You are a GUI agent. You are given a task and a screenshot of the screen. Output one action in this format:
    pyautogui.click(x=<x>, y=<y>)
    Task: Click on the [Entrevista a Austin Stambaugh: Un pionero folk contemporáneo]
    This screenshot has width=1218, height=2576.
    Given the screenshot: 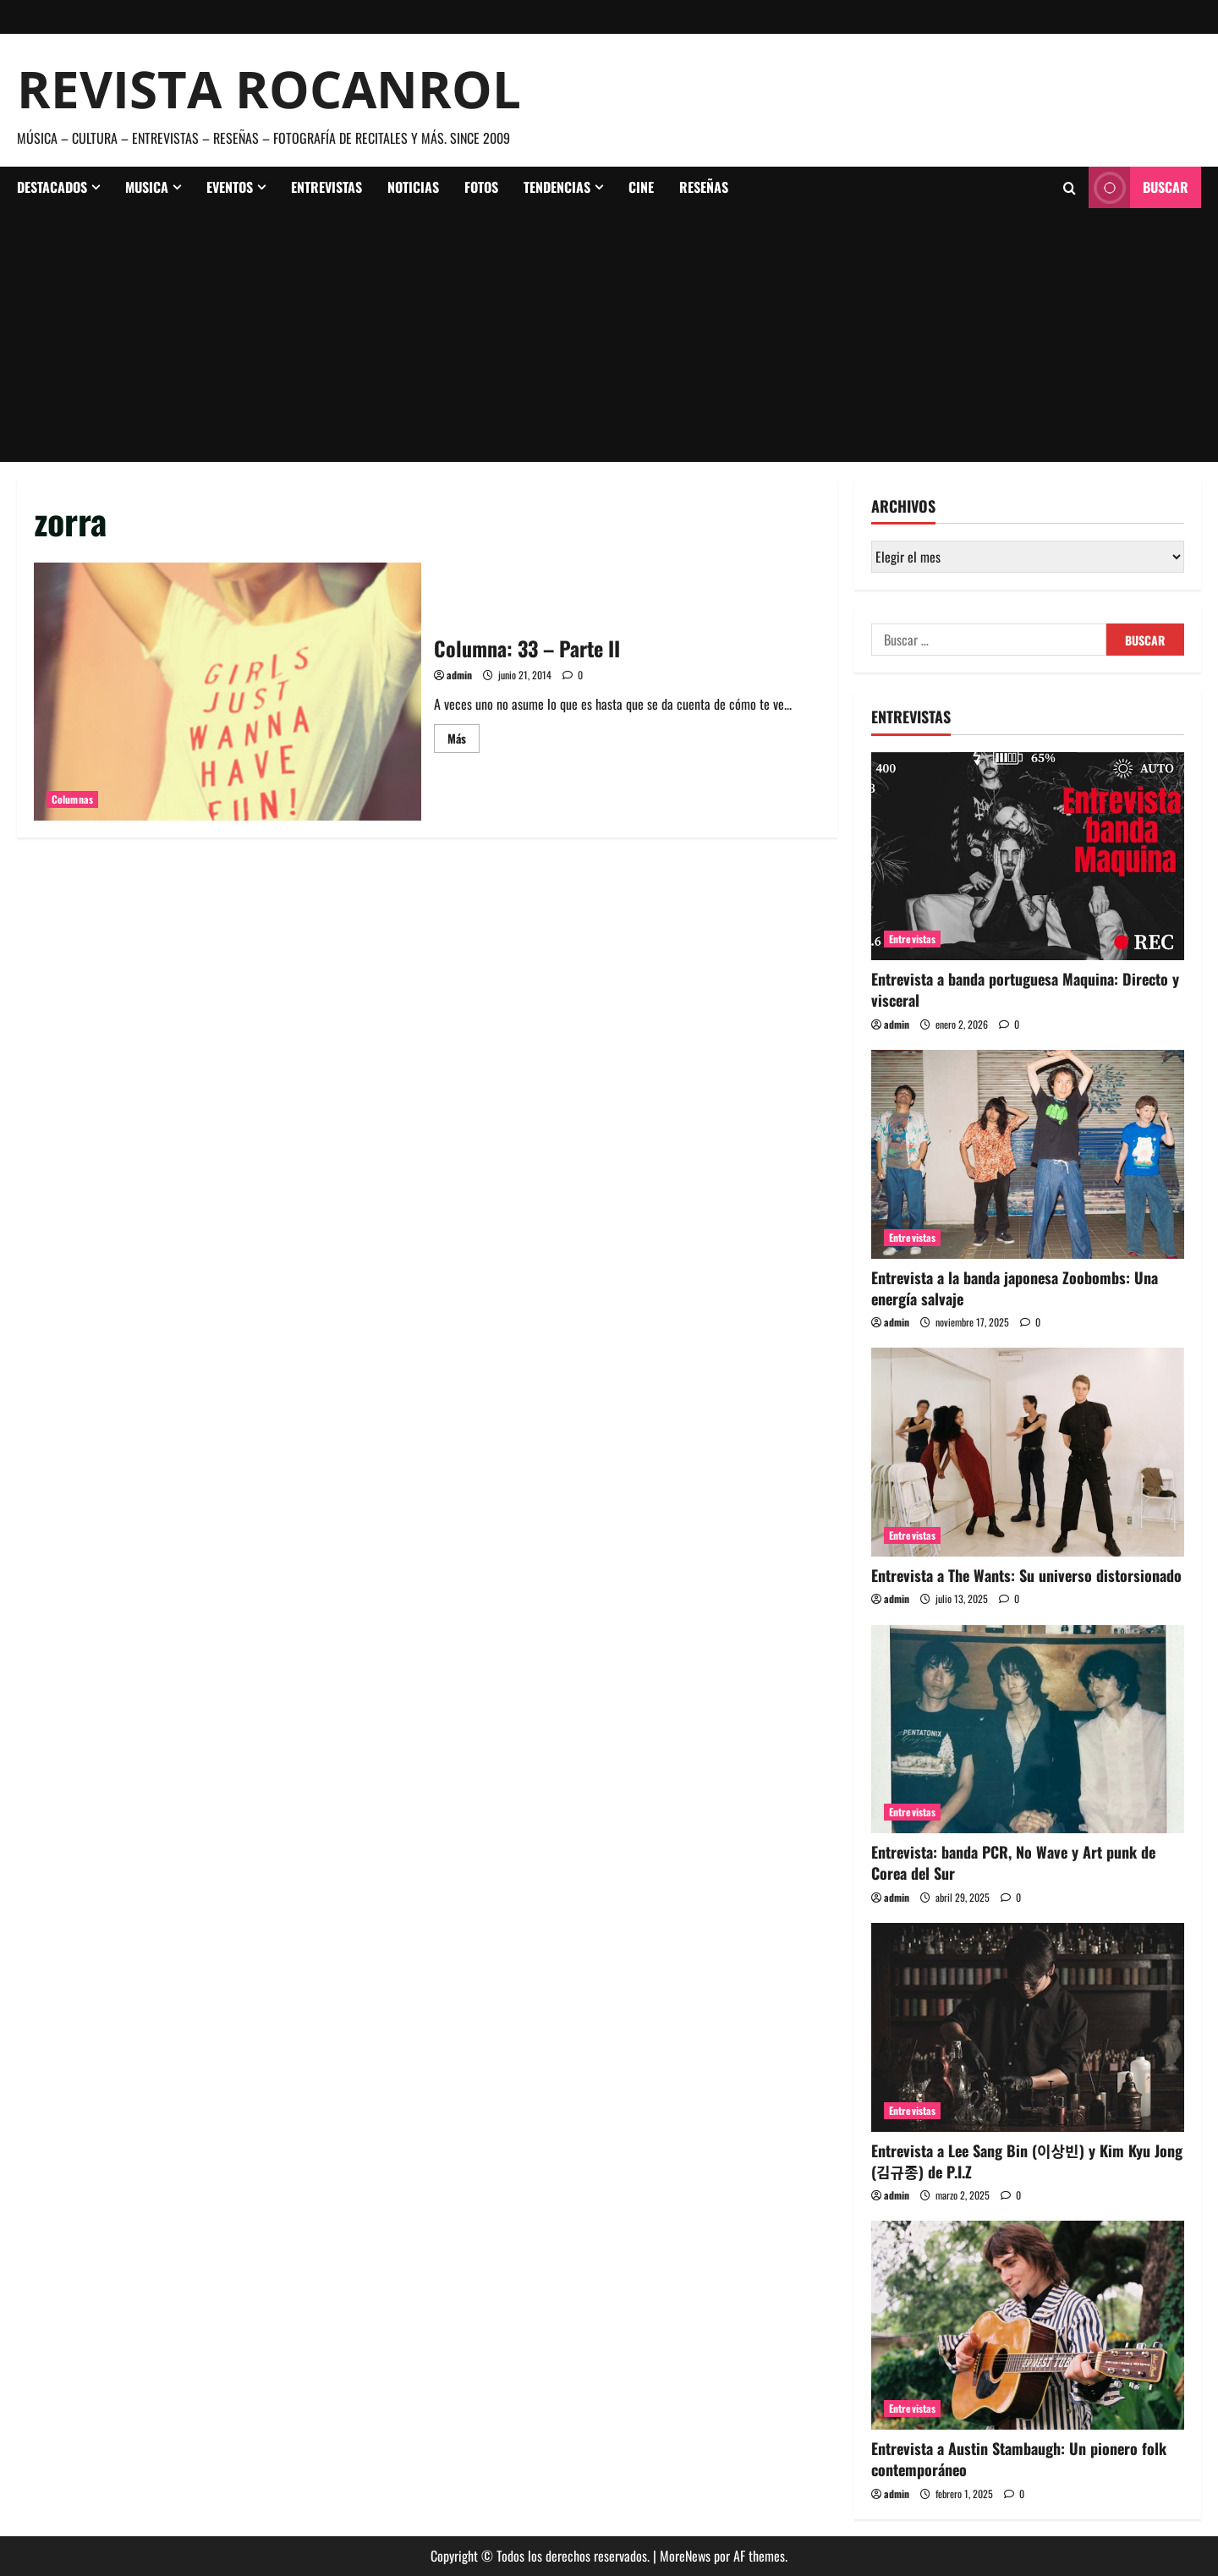 What is the action you would take?
    pyautogui.click(x=1027, y=2325)
    